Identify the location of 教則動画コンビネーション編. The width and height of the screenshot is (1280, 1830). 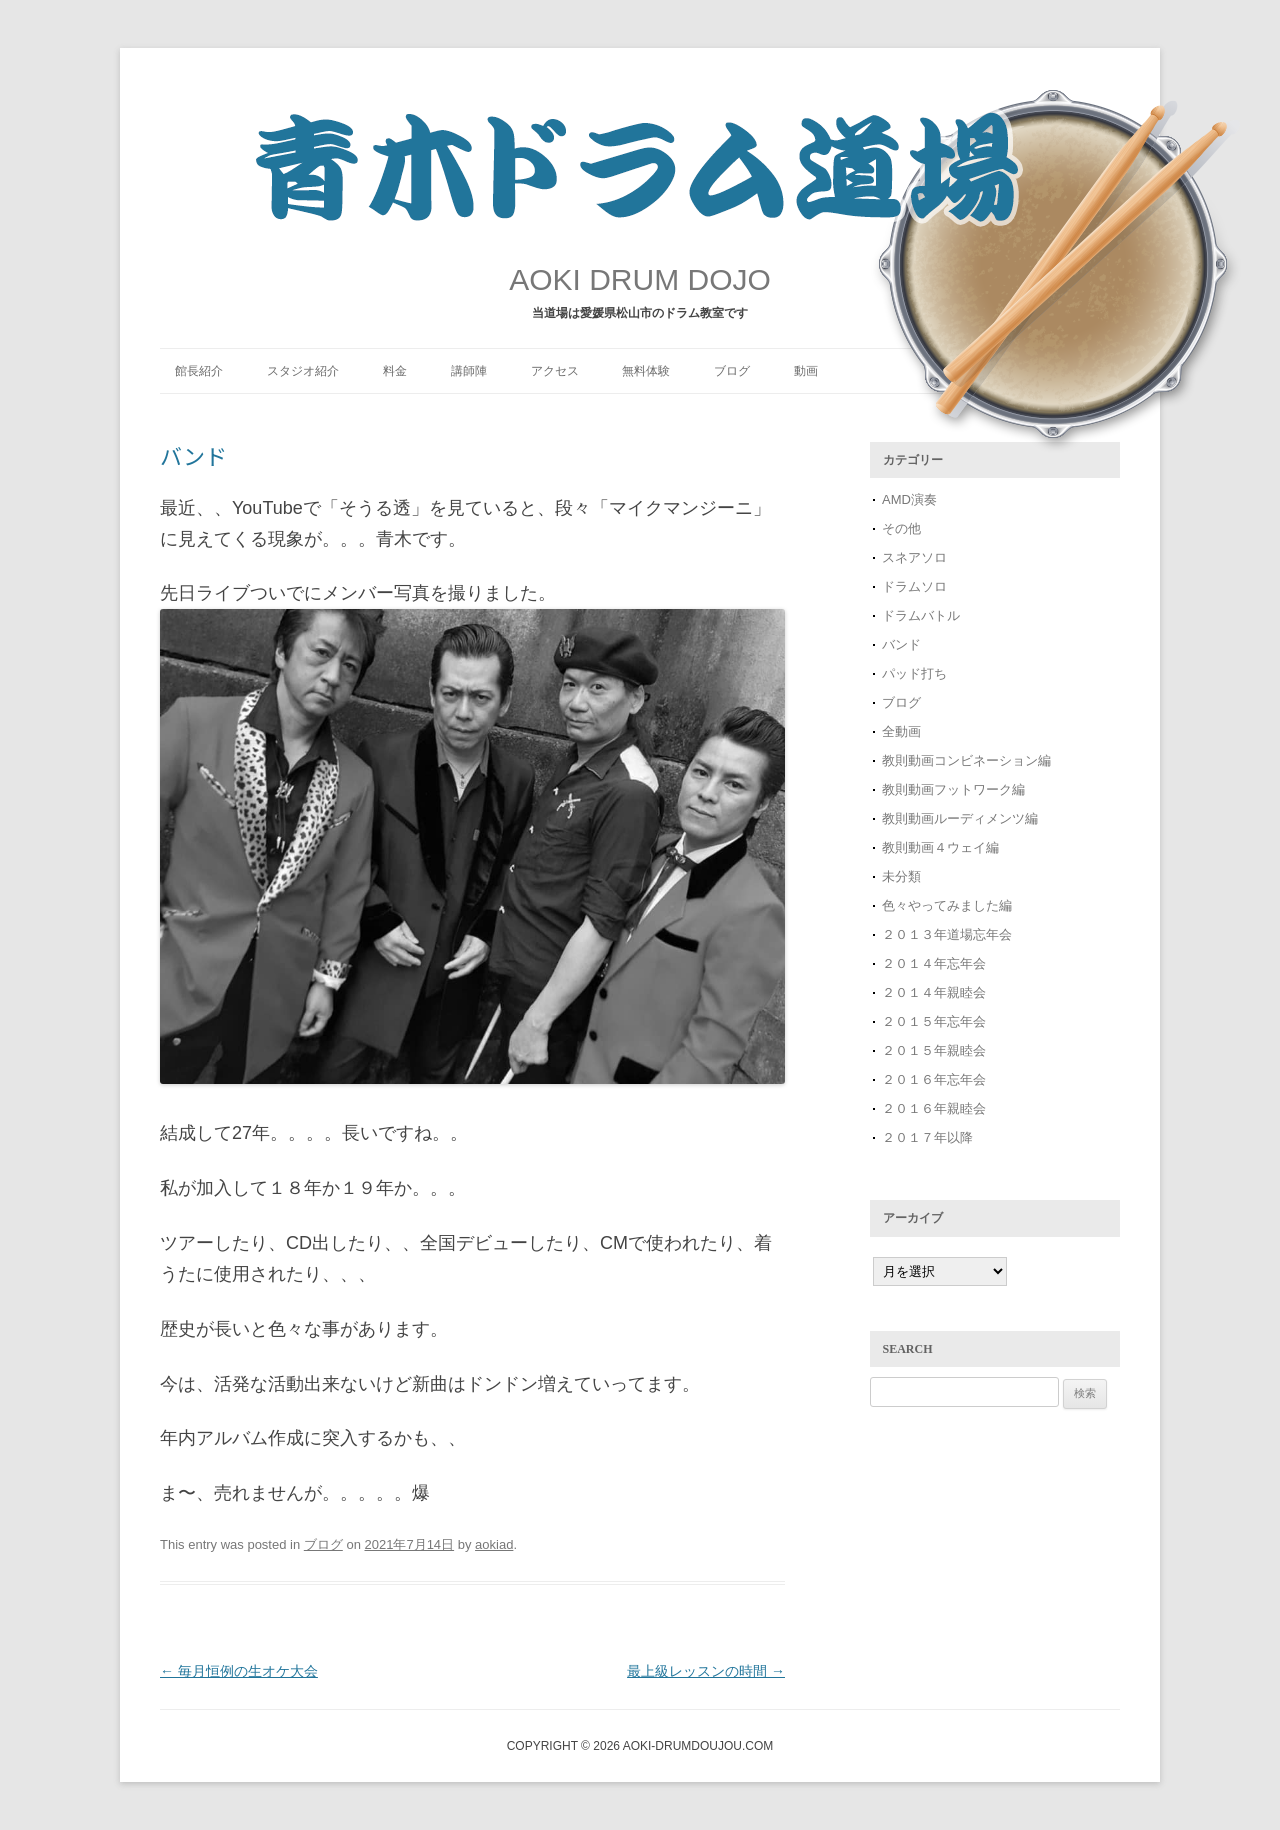
(966, 760).